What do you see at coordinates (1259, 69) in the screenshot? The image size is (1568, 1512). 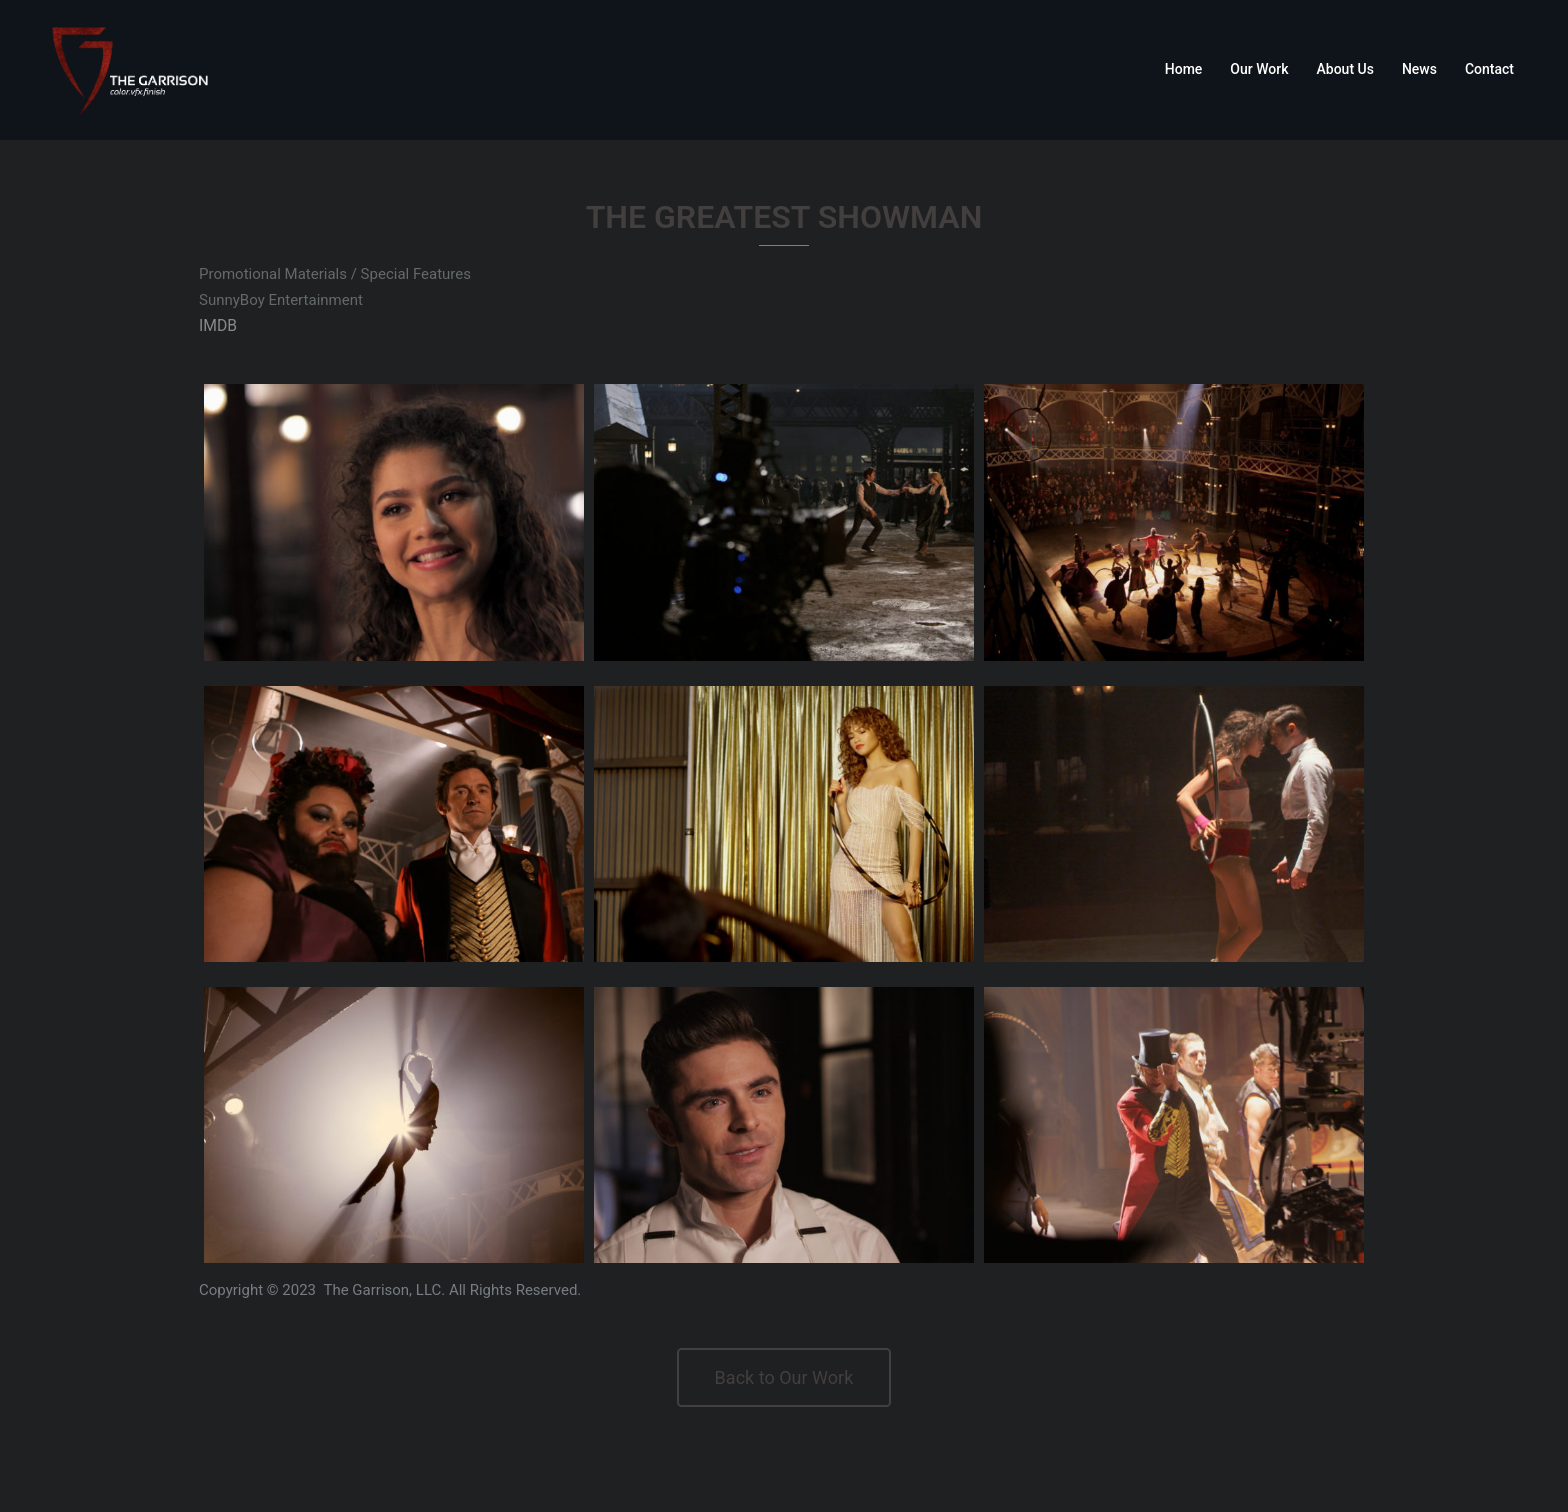 I see `Our Work` at bounding box center [1259, 69].